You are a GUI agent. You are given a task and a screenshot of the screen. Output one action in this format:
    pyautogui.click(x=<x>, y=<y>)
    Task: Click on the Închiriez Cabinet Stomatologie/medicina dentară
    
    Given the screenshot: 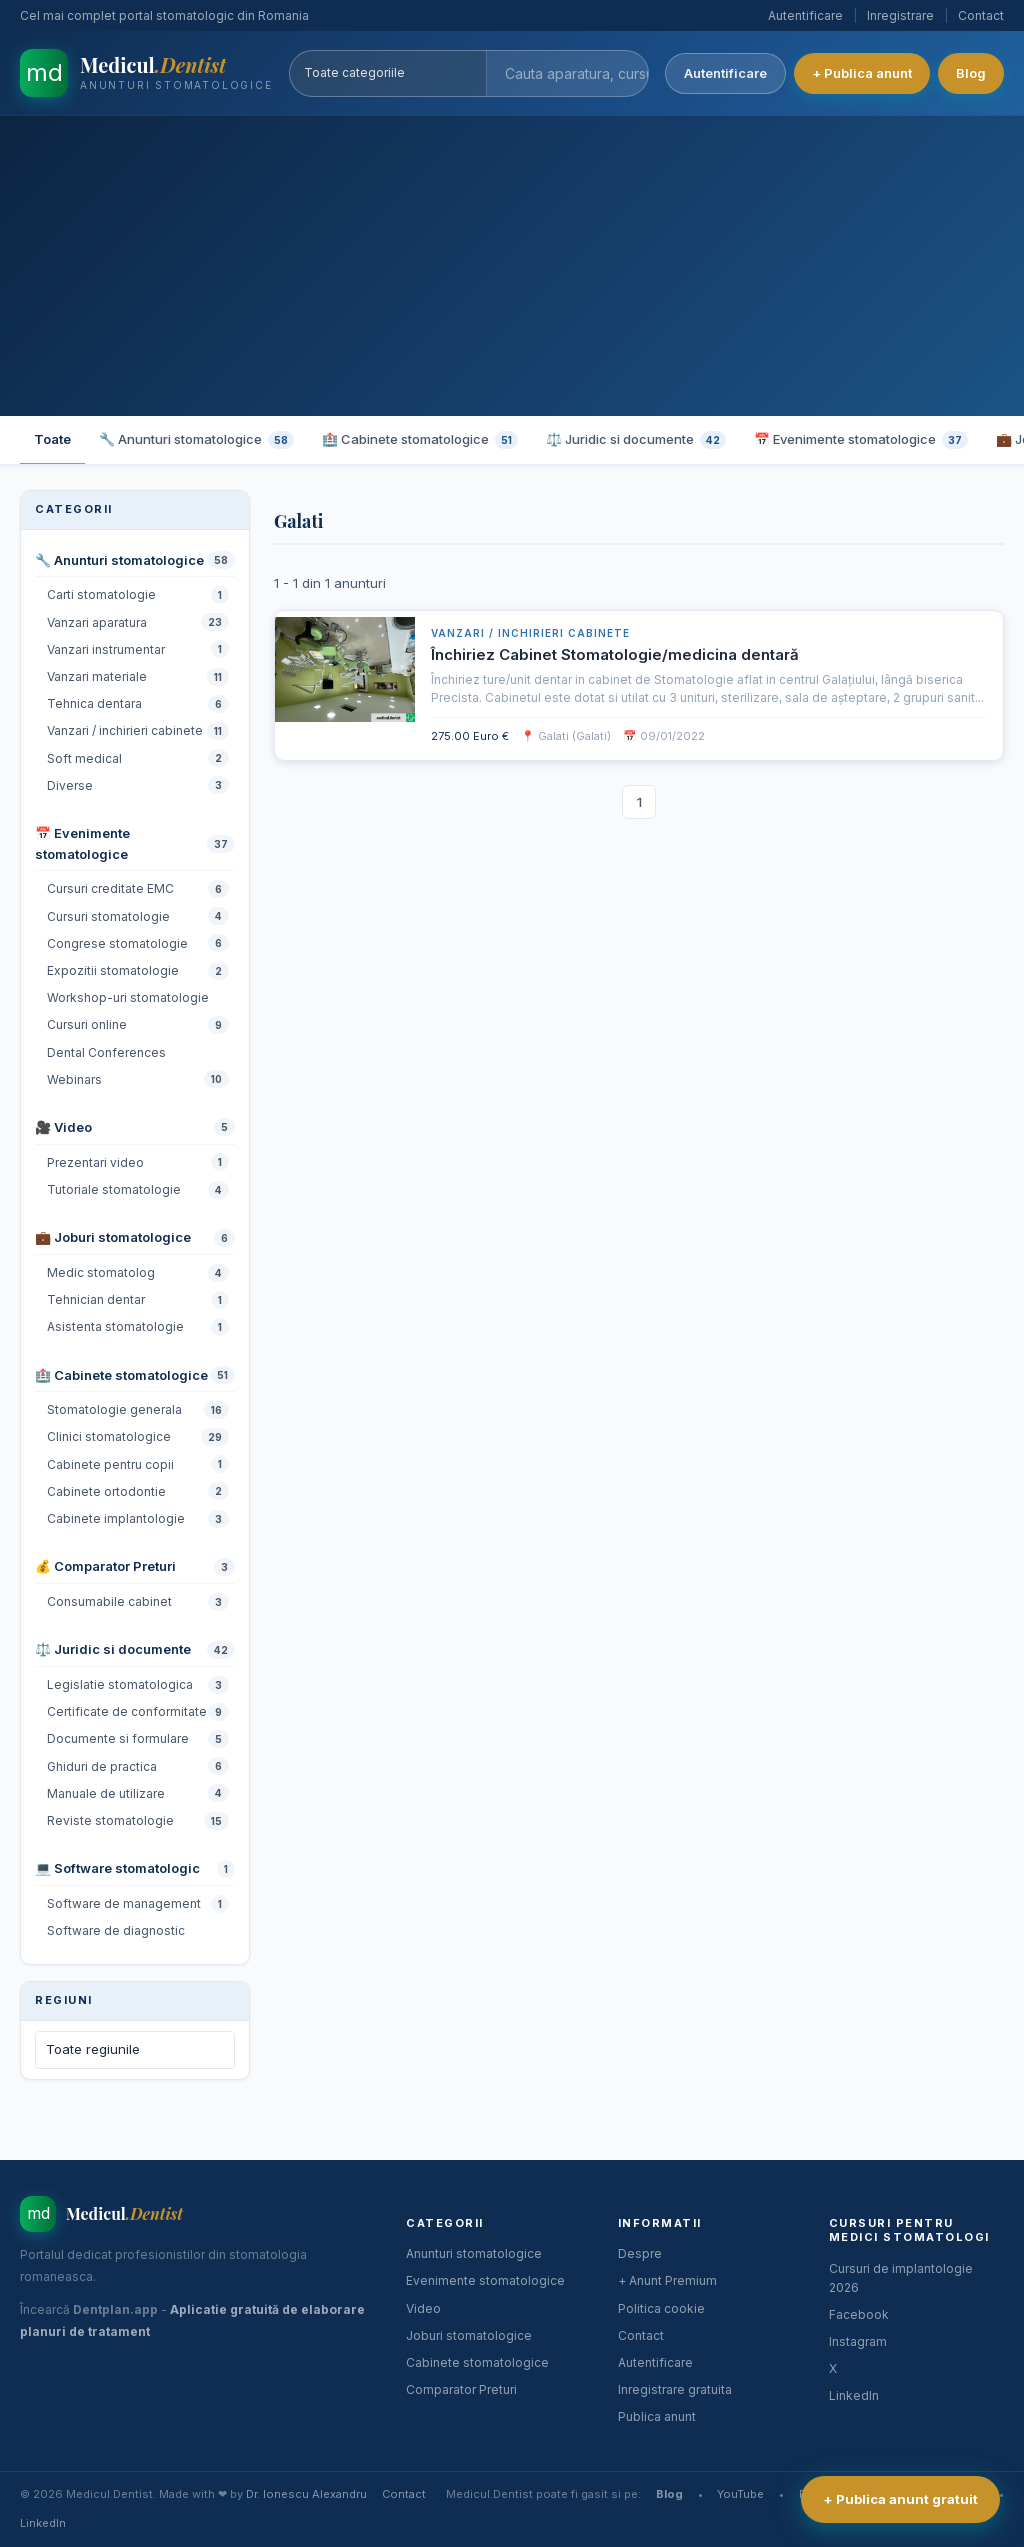 What is the action you would take?
    pyautogui.click(x=615, y=654)
    